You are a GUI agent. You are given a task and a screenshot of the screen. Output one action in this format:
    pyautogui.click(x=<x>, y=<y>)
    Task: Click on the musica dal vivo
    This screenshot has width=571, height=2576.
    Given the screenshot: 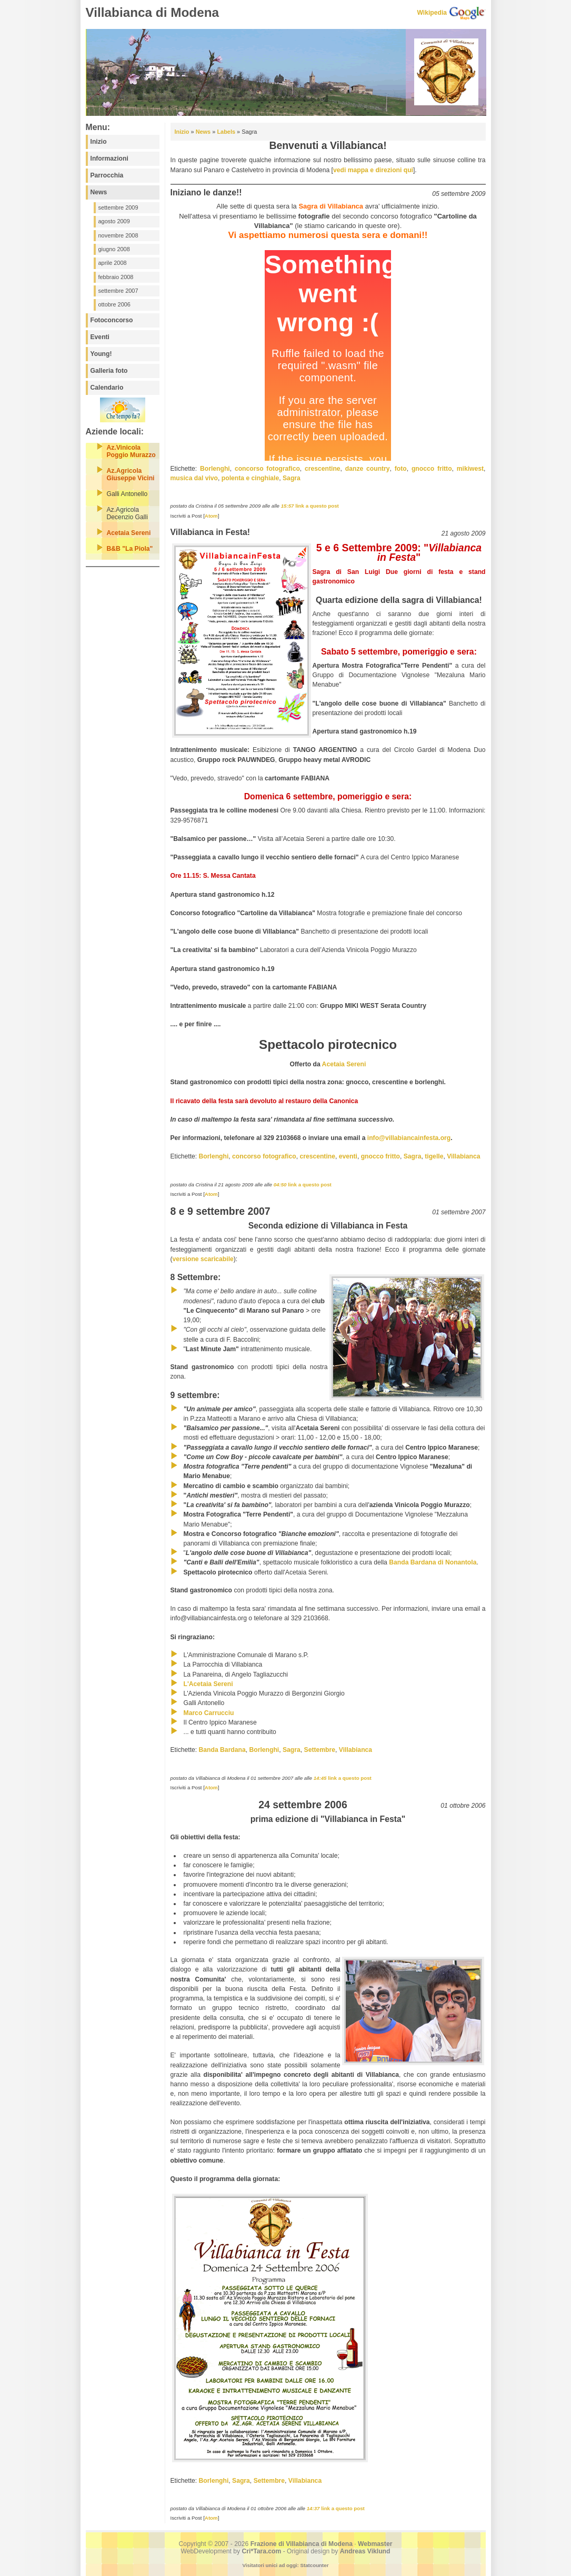 What is the action you would take?
    pyautogui.click(x=194, y=478)
    